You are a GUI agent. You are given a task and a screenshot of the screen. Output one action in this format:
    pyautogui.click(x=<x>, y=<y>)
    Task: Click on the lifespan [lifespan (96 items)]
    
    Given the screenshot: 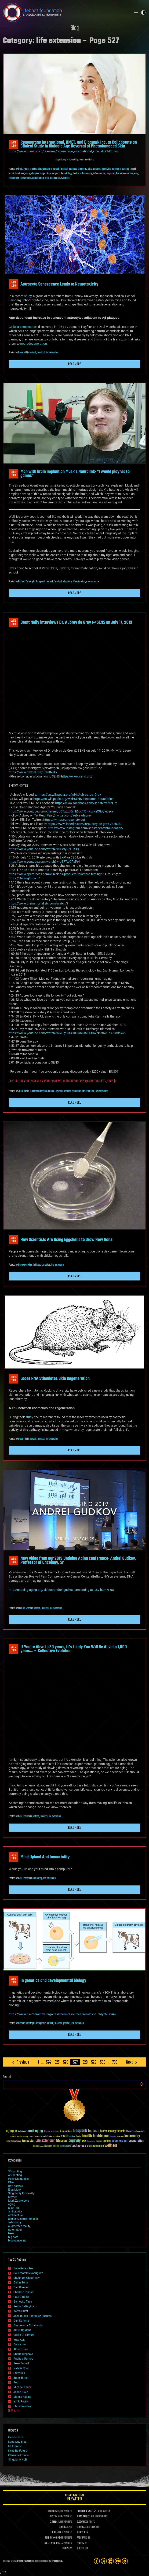 What is the action you would take?
    pyautogui.click(x=61, y=2141)
    